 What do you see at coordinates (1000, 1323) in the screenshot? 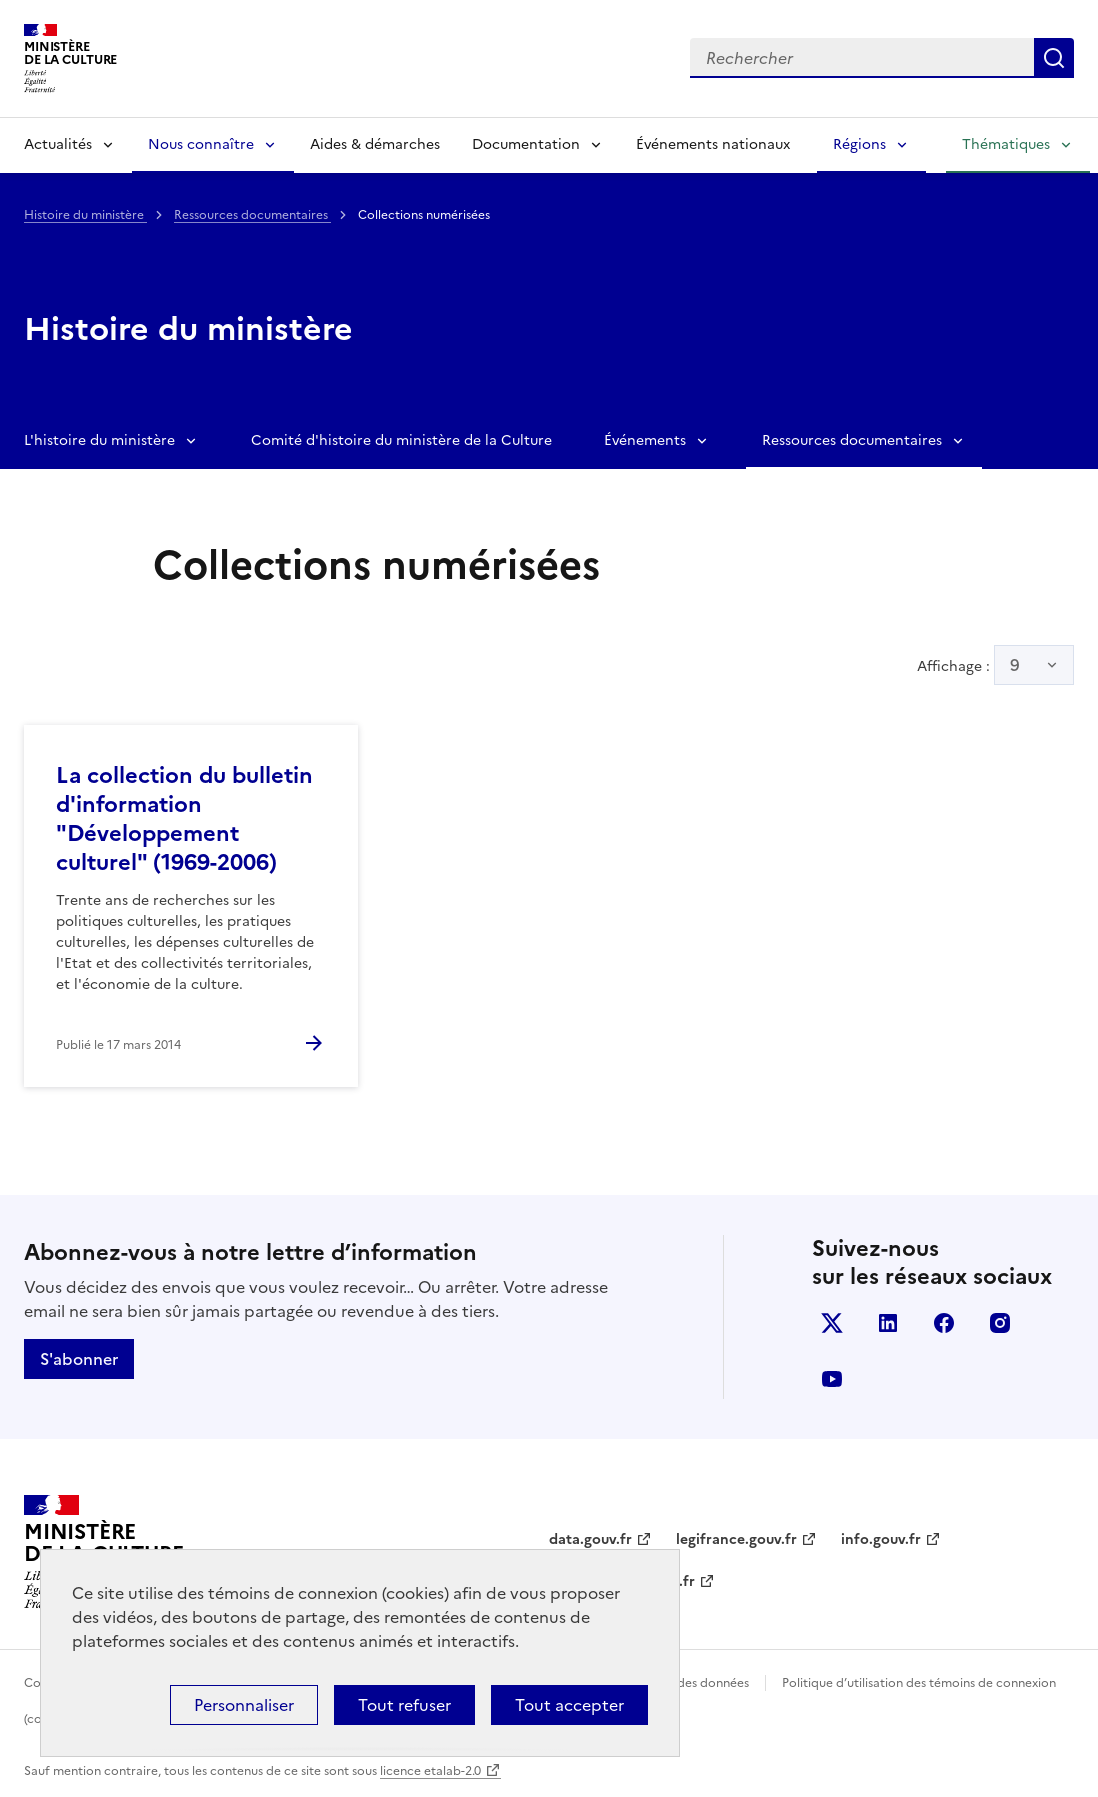
I see `instagram` at bounding box center [1000, 1323].